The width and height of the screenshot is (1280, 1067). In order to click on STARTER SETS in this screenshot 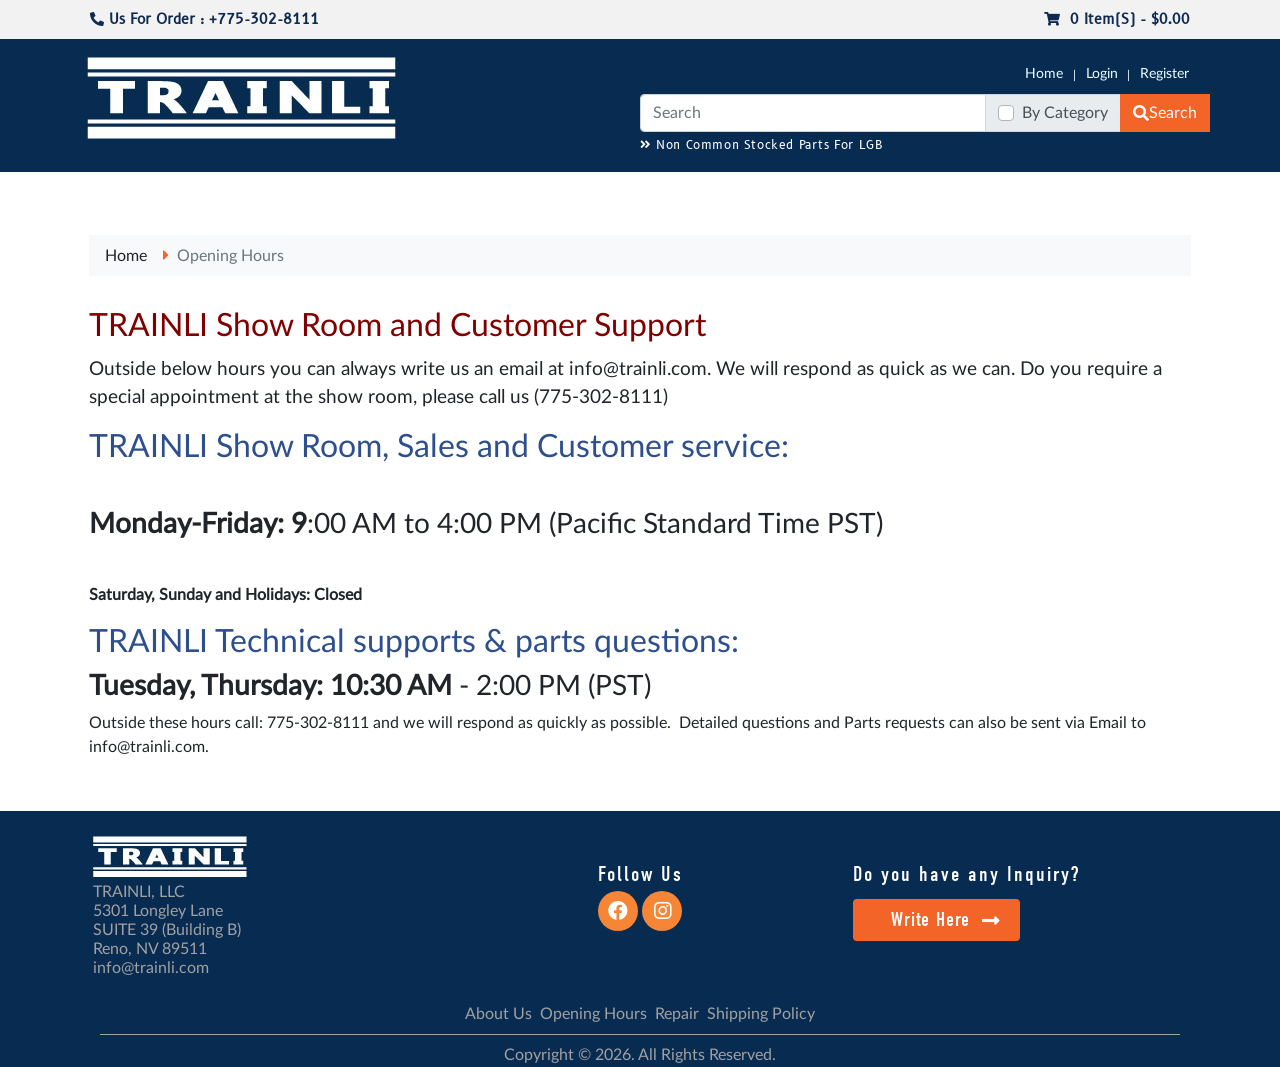, I will do `click(1061, 191)`.